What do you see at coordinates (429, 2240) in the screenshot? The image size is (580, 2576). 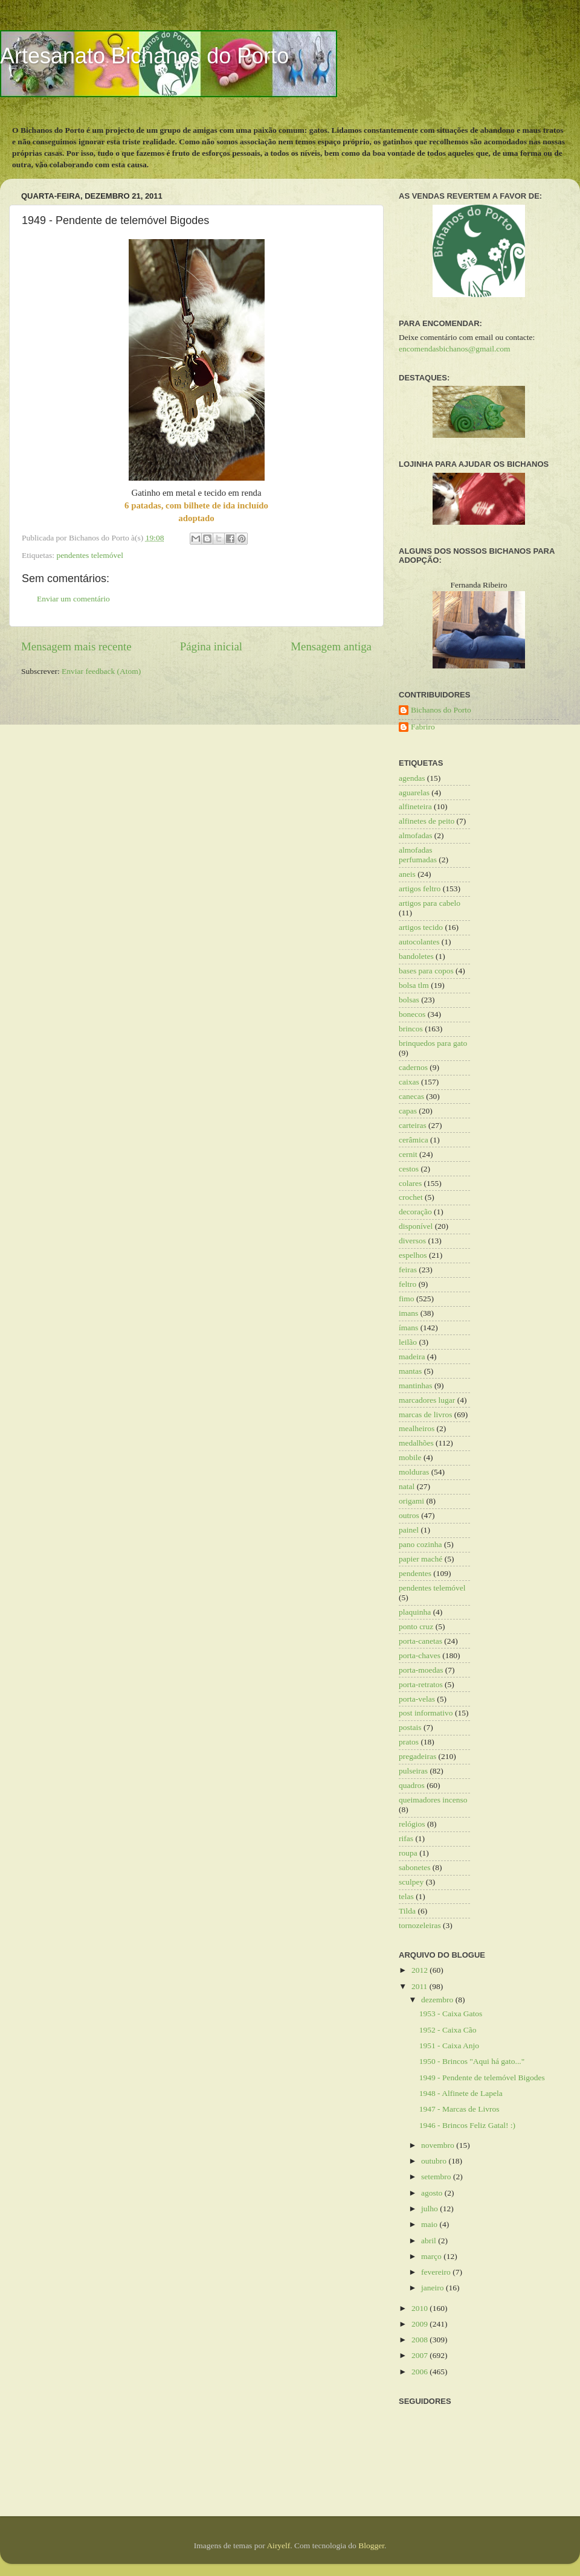 I see `abril` at bounding box center [429, 2240].